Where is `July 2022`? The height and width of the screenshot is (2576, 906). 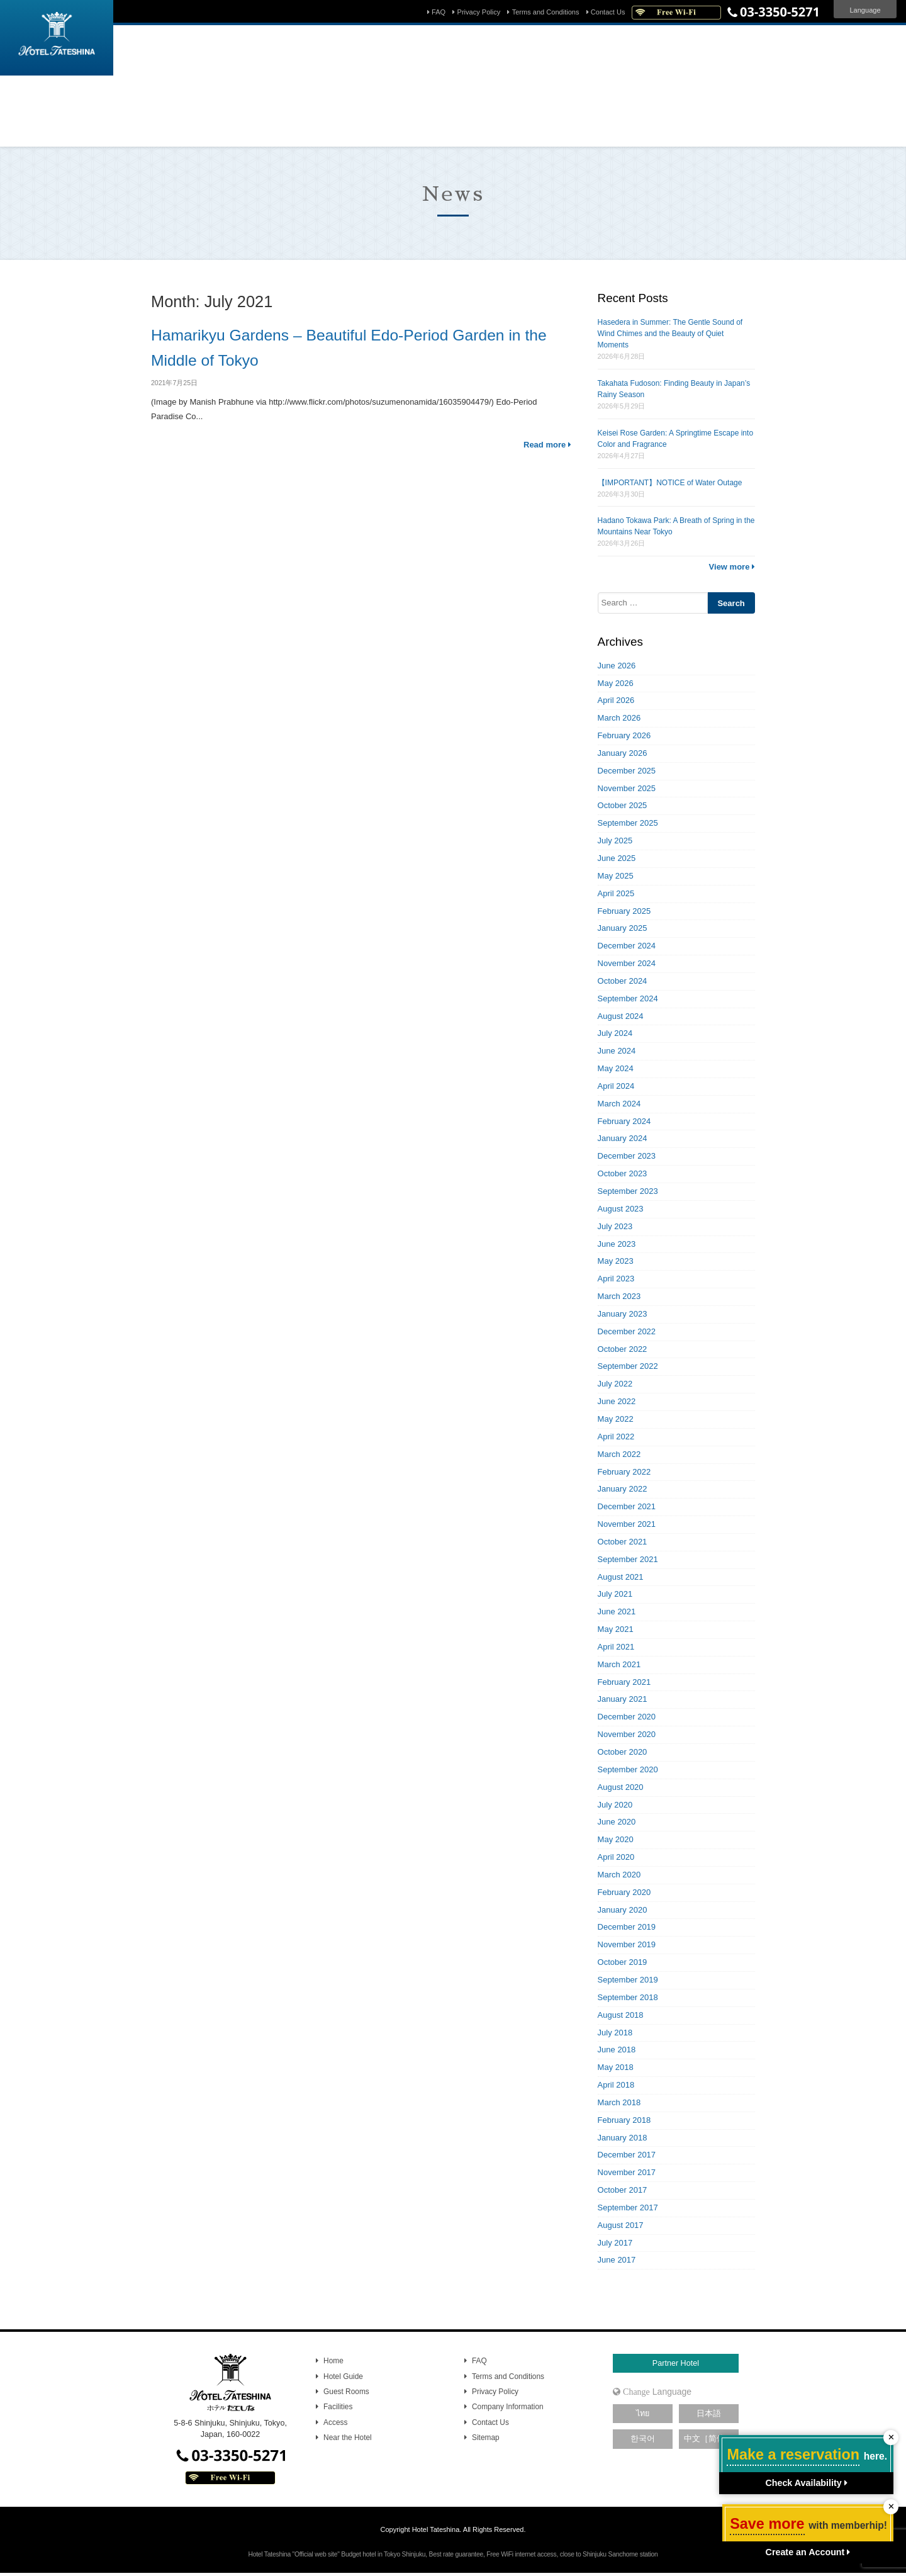 July 2022 is located at coordinates (615, 1383).